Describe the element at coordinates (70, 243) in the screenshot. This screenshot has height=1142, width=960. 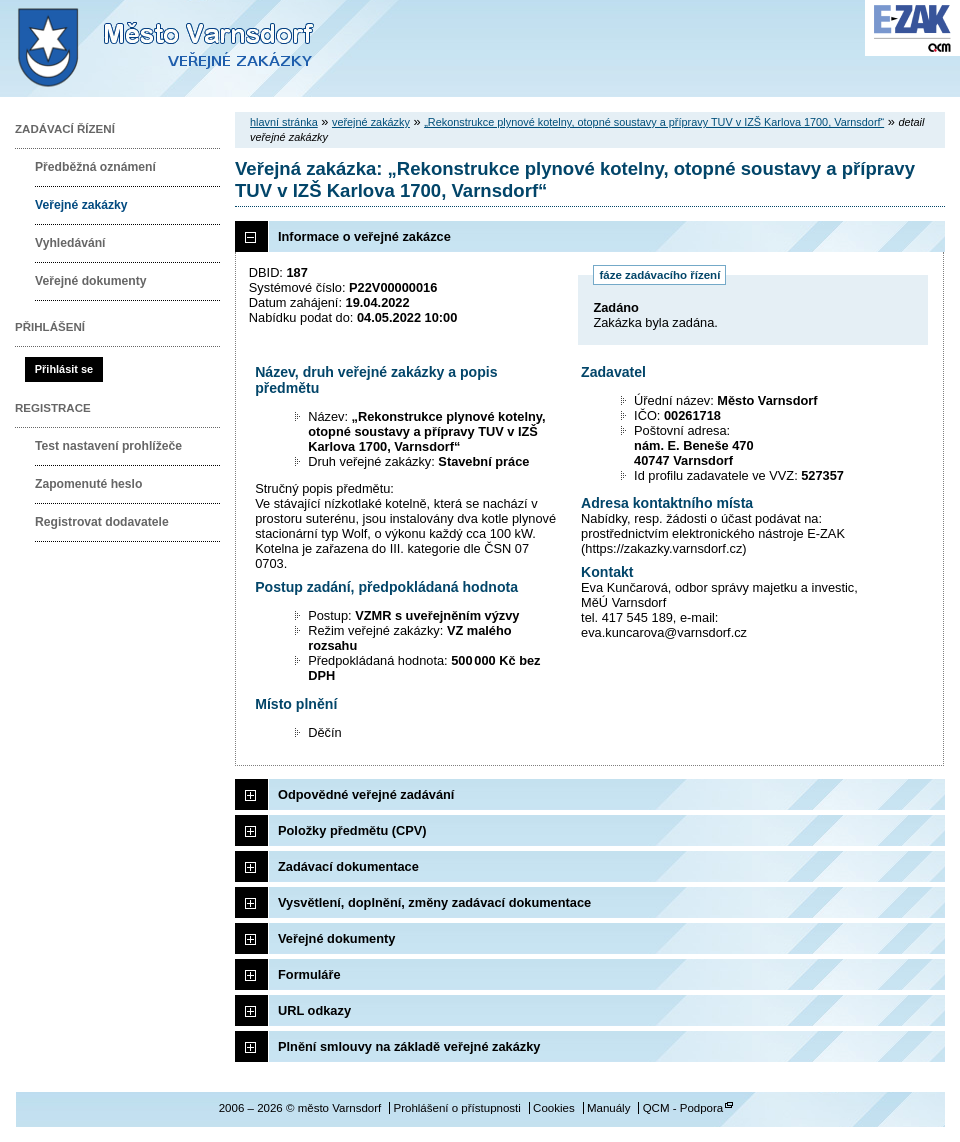
I see `Vyhledávání` at that location.